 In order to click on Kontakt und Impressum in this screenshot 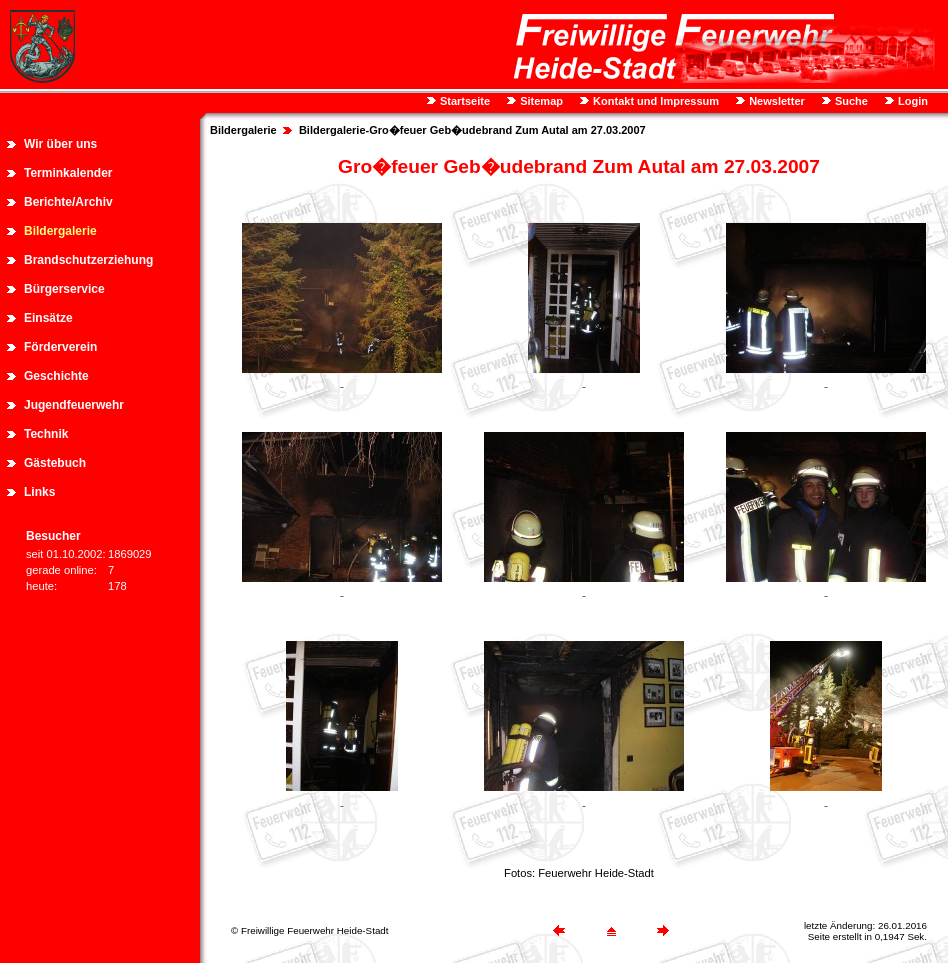, I will do `click(654, 101)`.